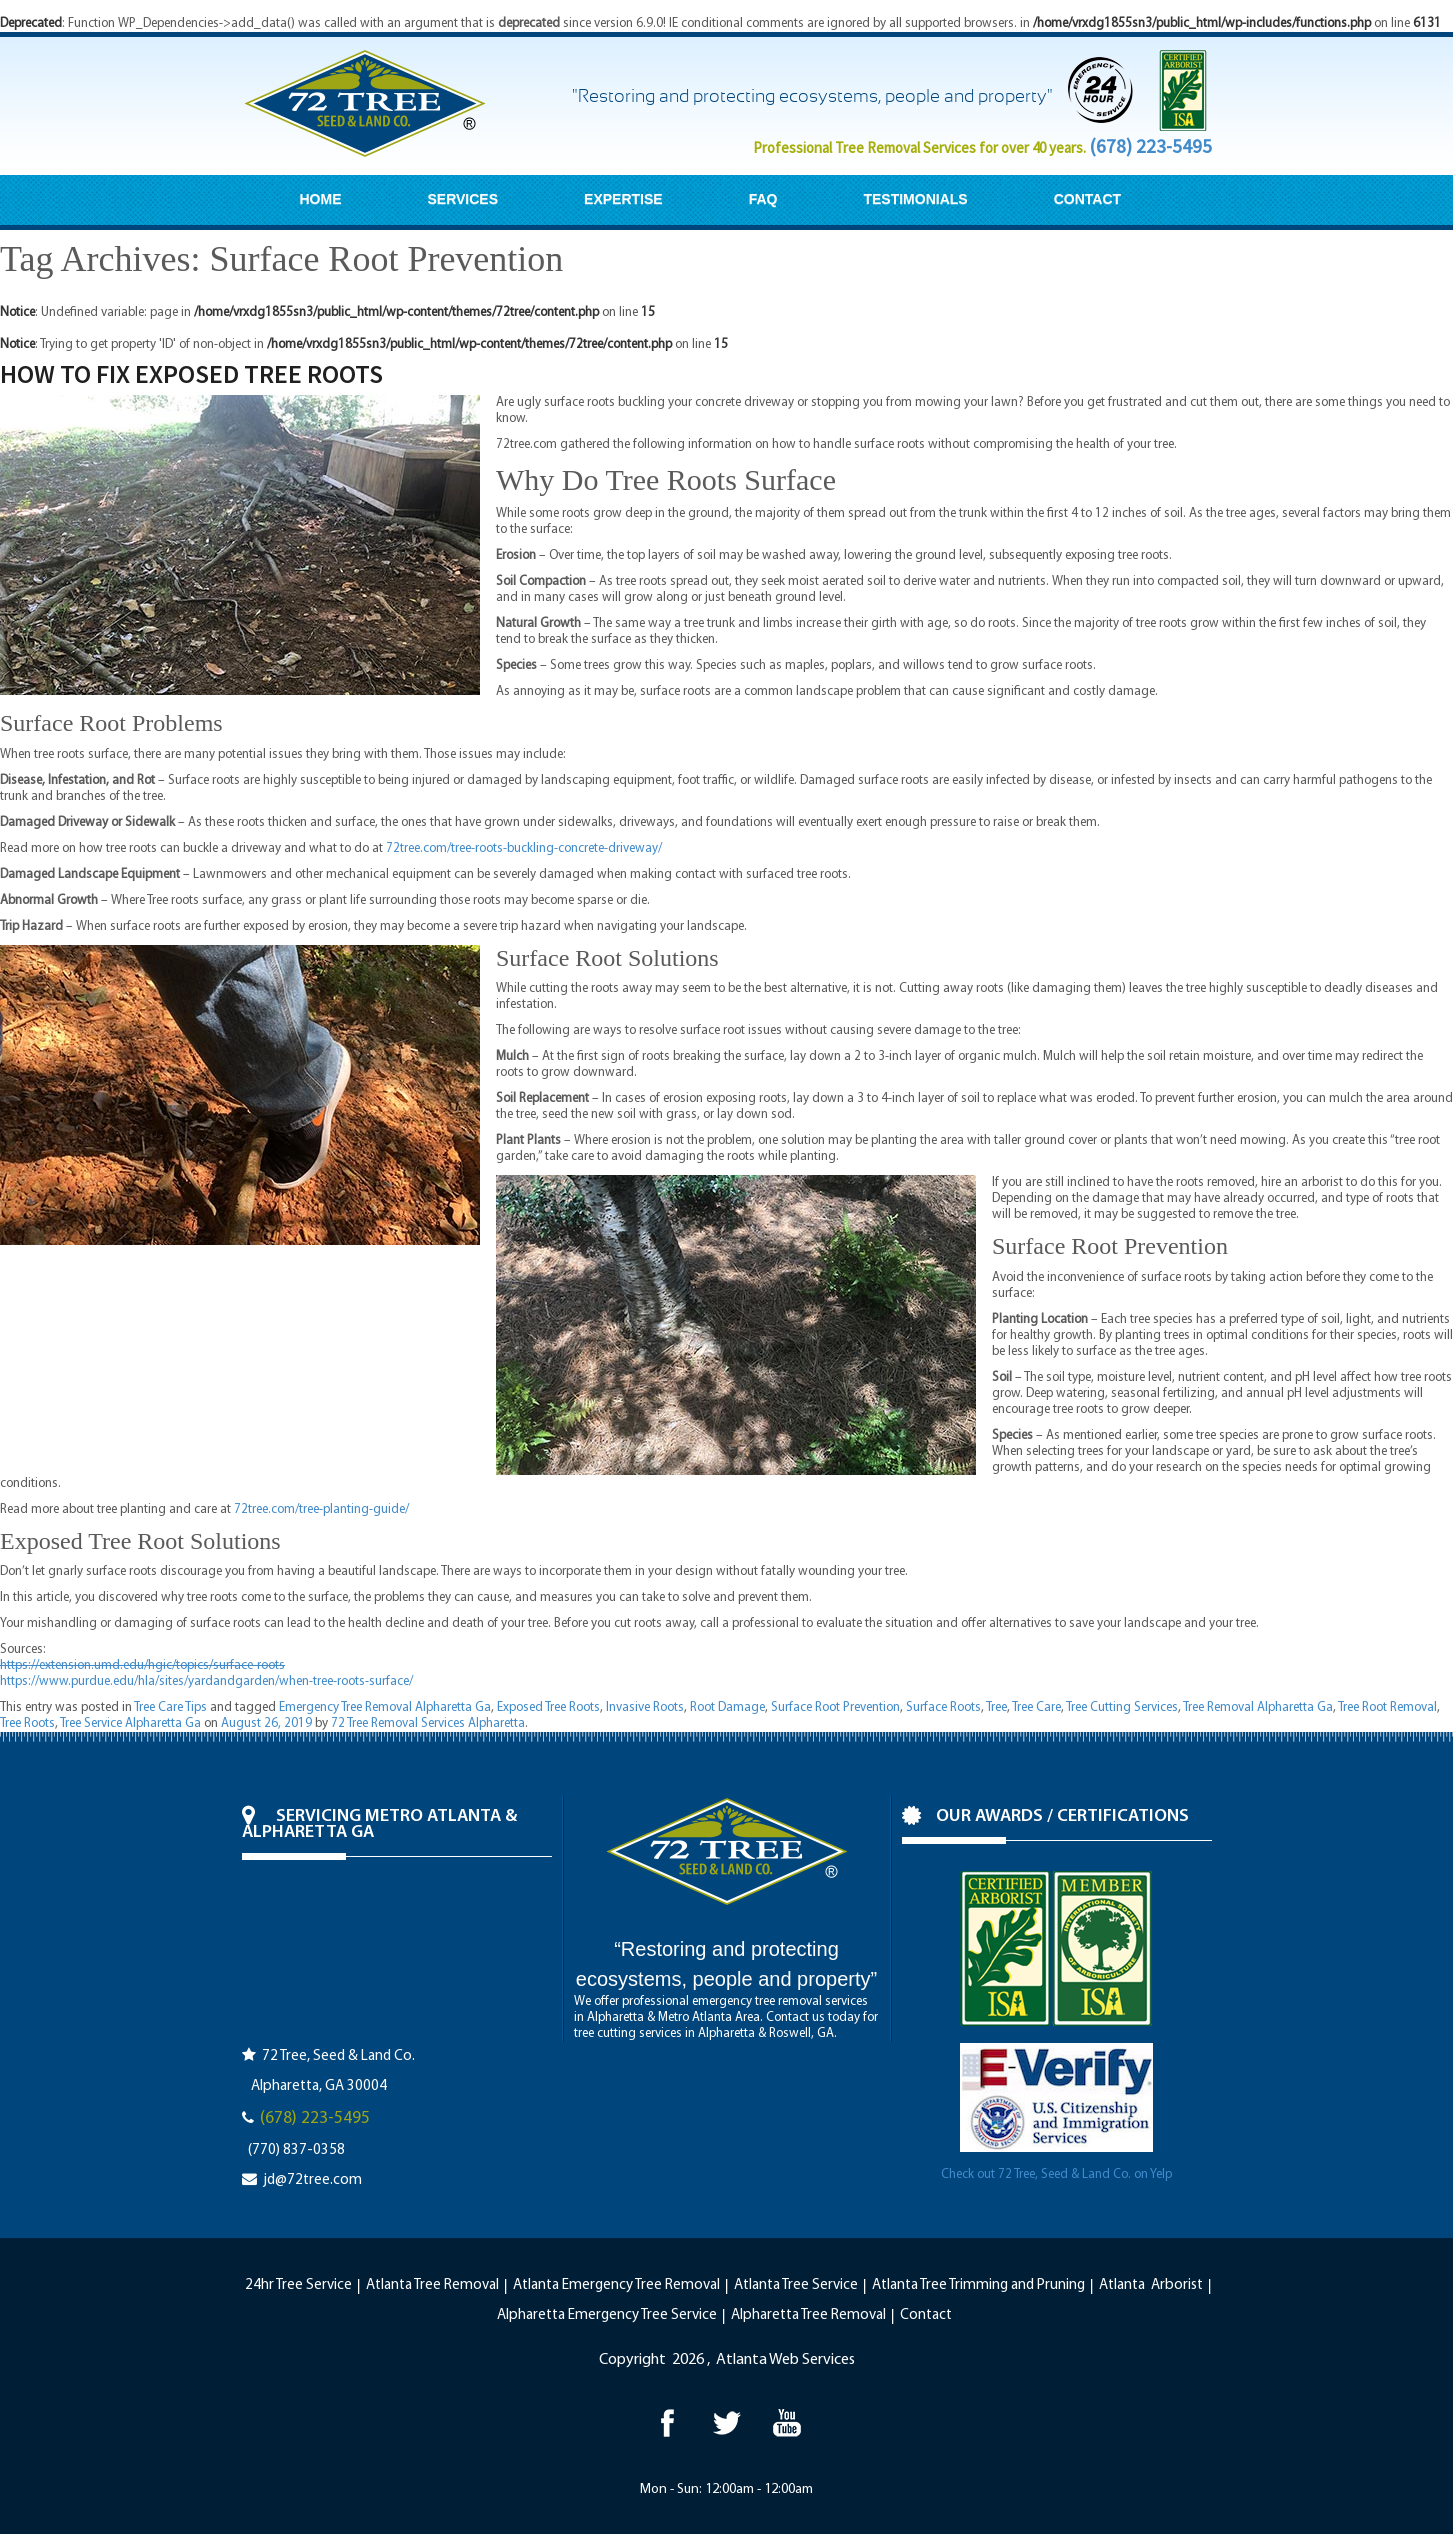 Image resolution: width=1453 pixels, height=2534 pixels. Describe the element at coordinates (645, 1707) in the screenshot. I see `Invasive Roots` at that location.